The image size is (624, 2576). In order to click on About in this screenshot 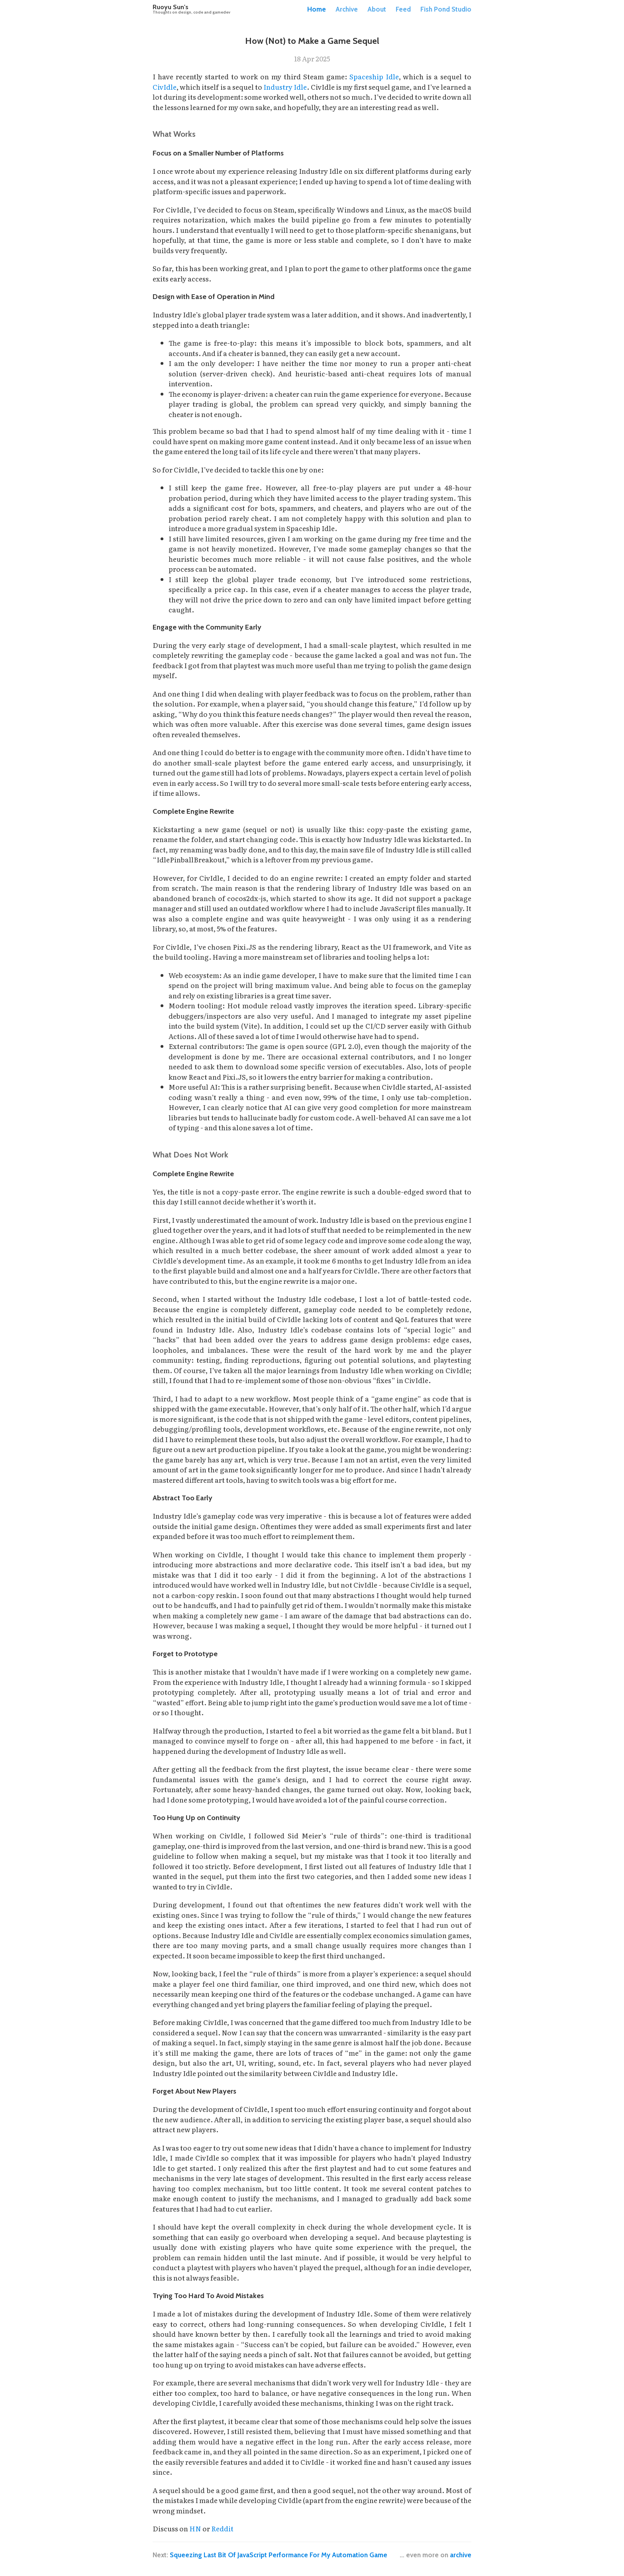, I will do `click(376, 9)`.